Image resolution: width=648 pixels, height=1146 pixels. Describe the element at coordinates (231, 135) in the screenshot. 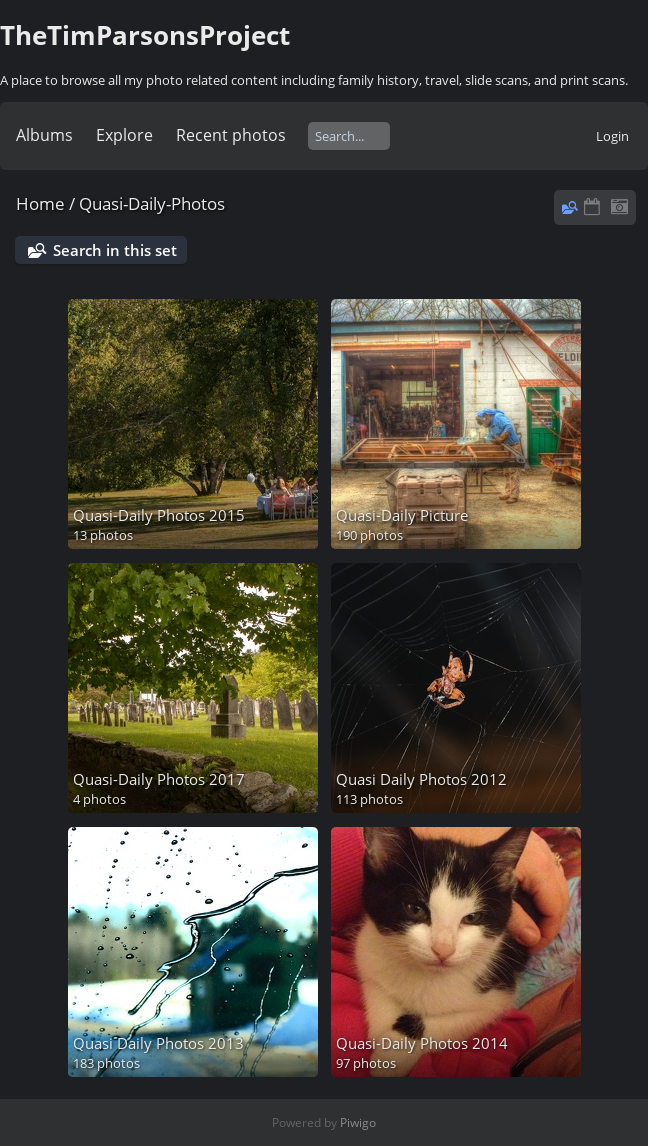

I see `Recent photos` at that location.